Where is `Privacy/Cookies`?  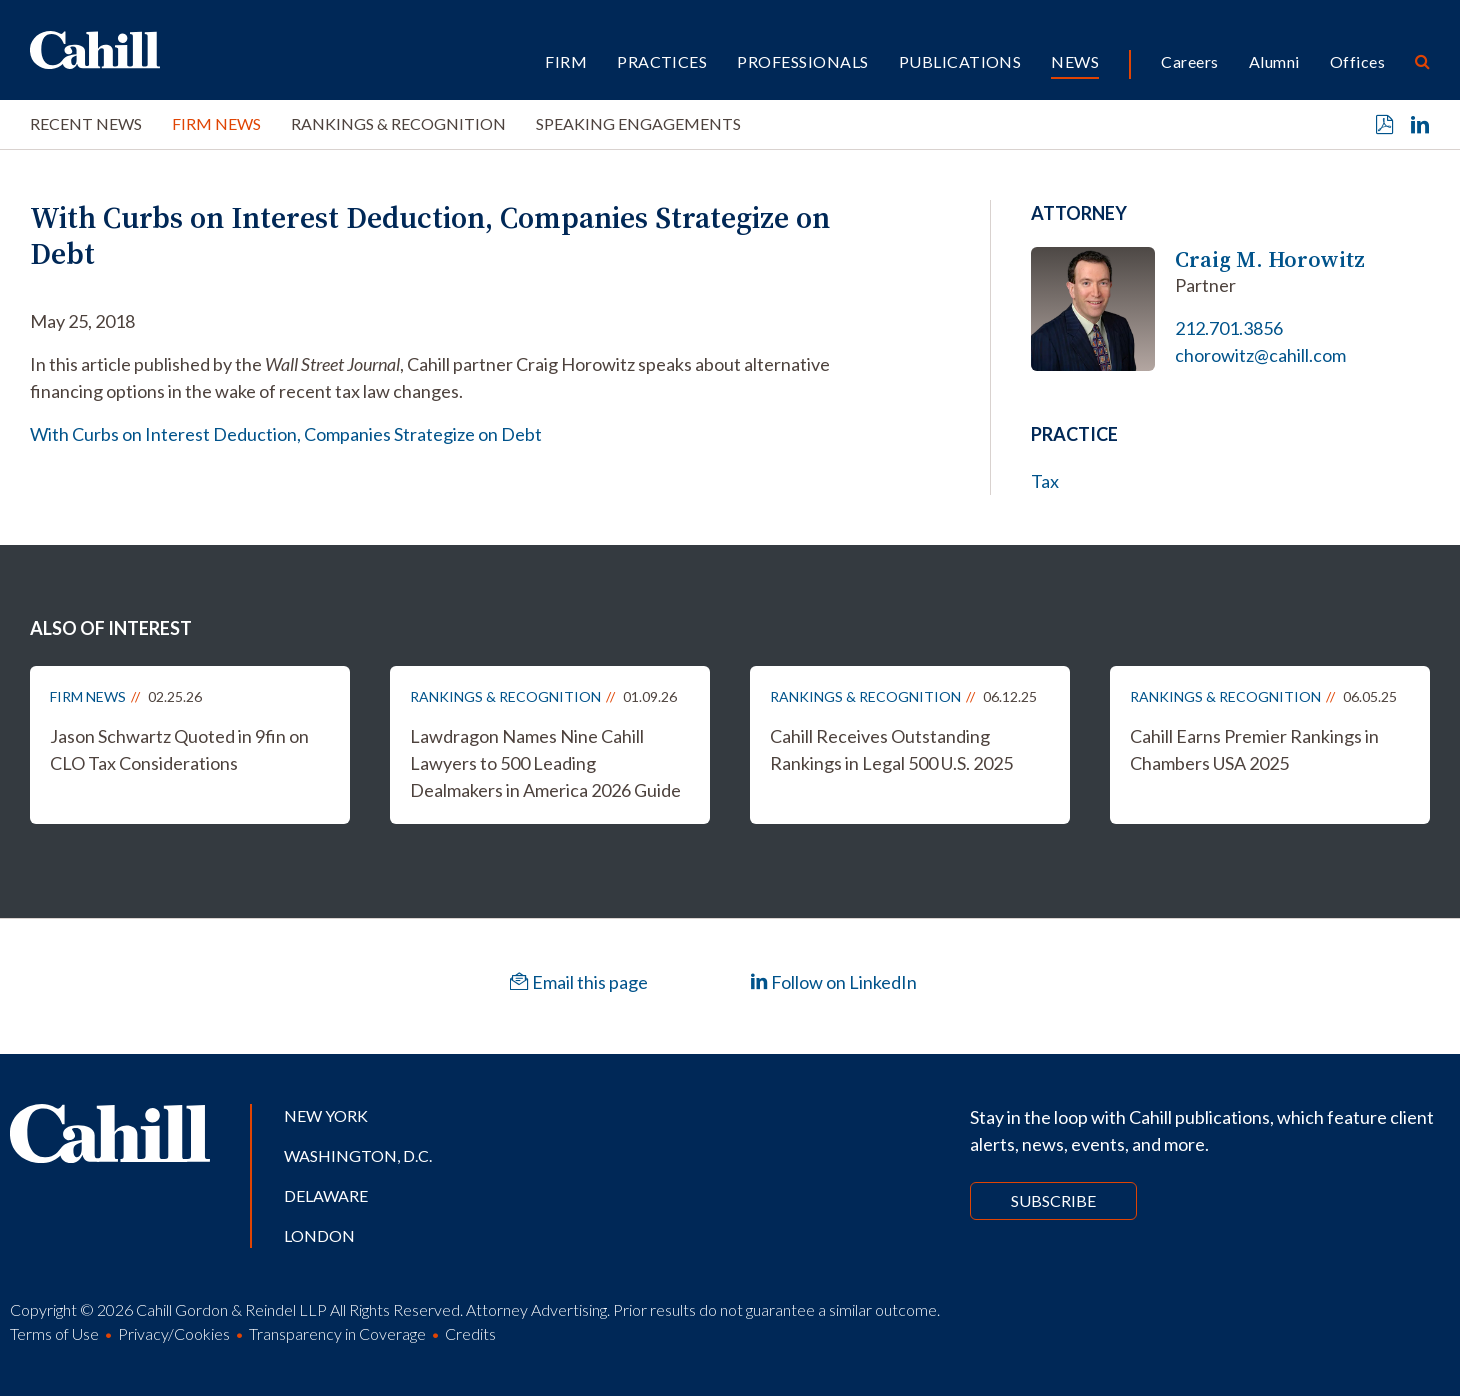
Privacy/Cookies is located at coordinates (174, 1333).